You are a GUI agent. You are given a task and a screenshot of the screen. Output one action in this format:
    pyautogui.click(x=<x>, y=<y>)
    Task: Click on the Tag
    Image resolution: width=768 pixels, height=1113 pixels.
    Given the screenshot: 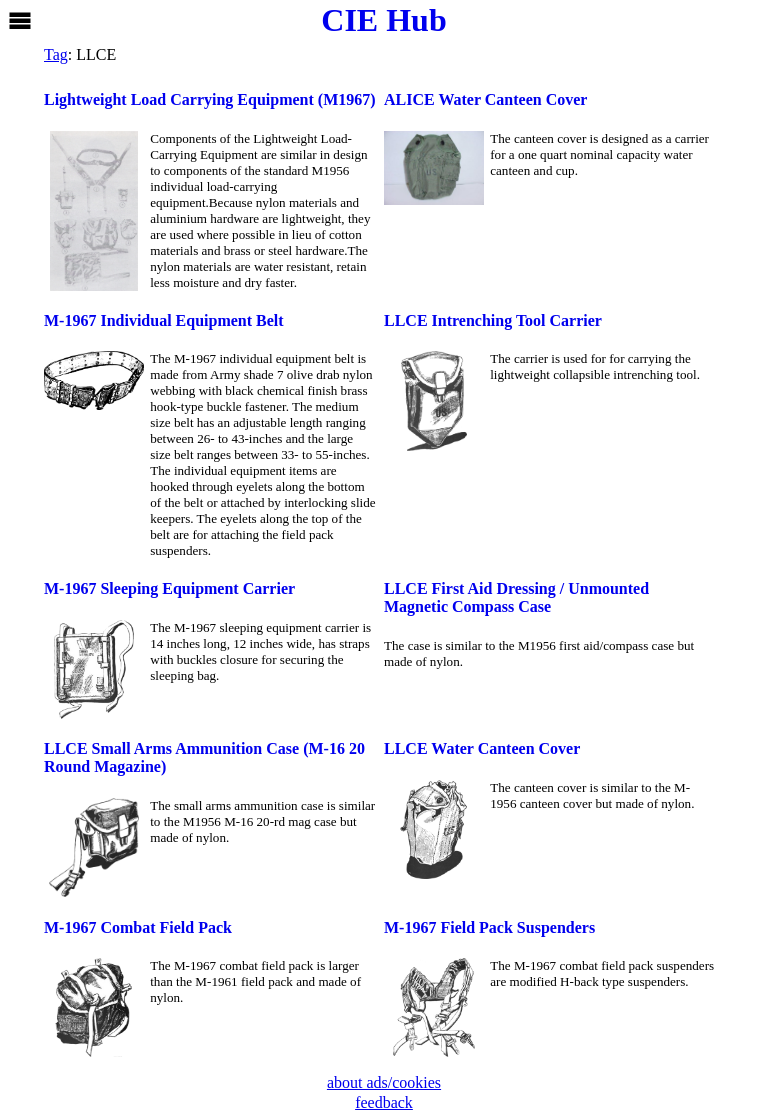 What is the action you would take?
    pyautogui.click(x=56, y=54)
    